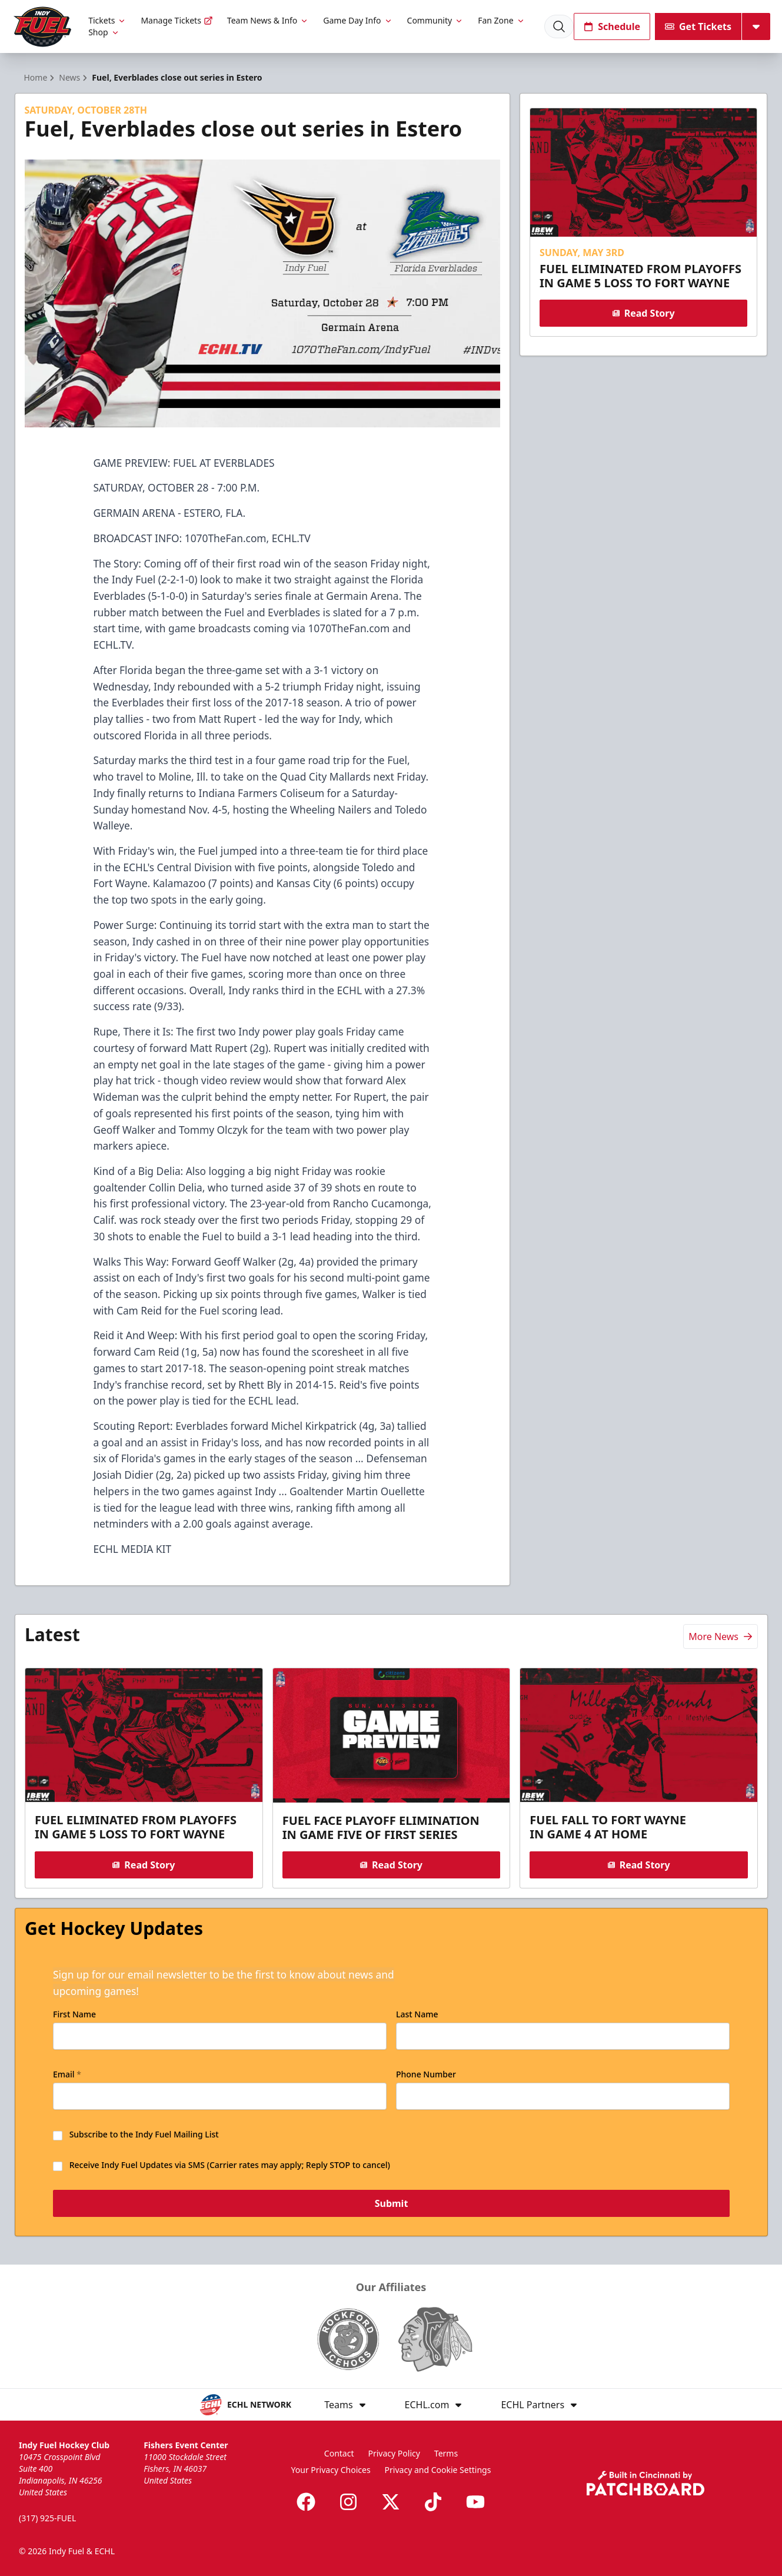  Describe the element at coordinates (501, 20) in the screenshot. I see `Fan Zone` at that location.